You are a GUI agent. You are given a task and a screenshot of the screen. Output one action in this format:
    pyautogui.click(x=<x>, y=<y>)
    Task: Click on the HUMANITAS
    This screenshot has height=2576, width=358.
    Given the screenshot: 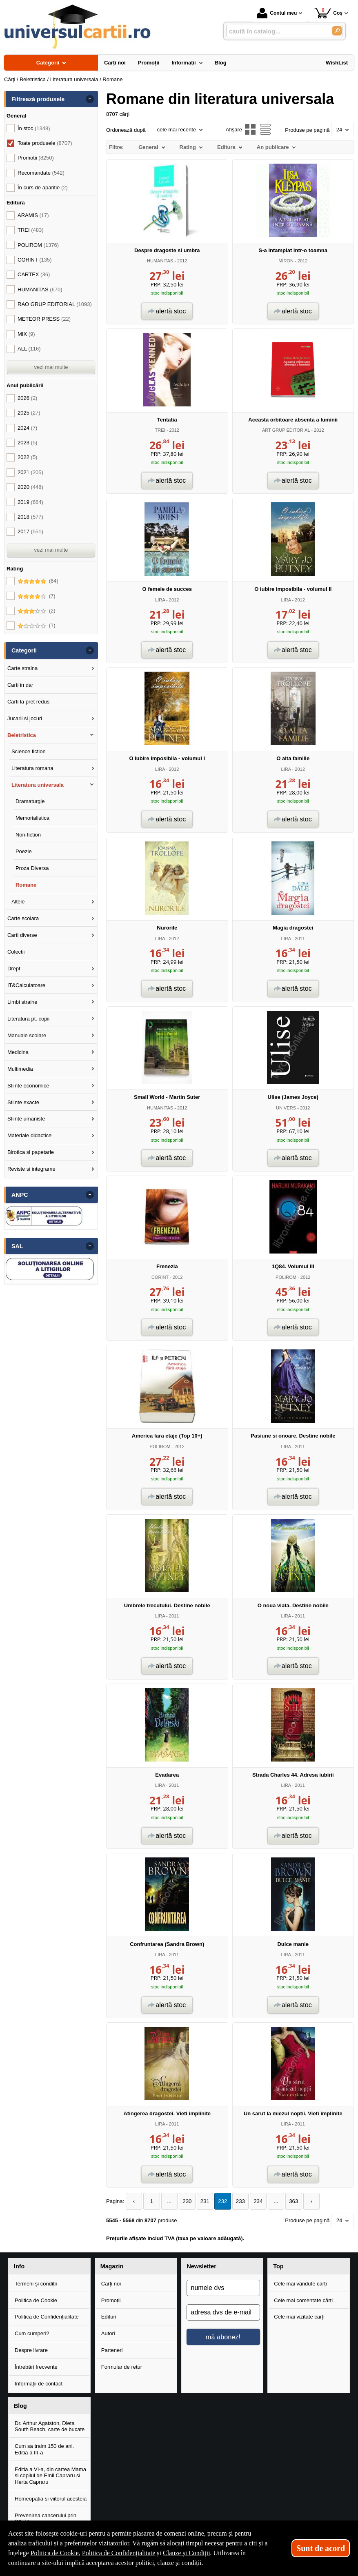 What is the action you would take?
    pyautogui.click(x=160, y=260)
    